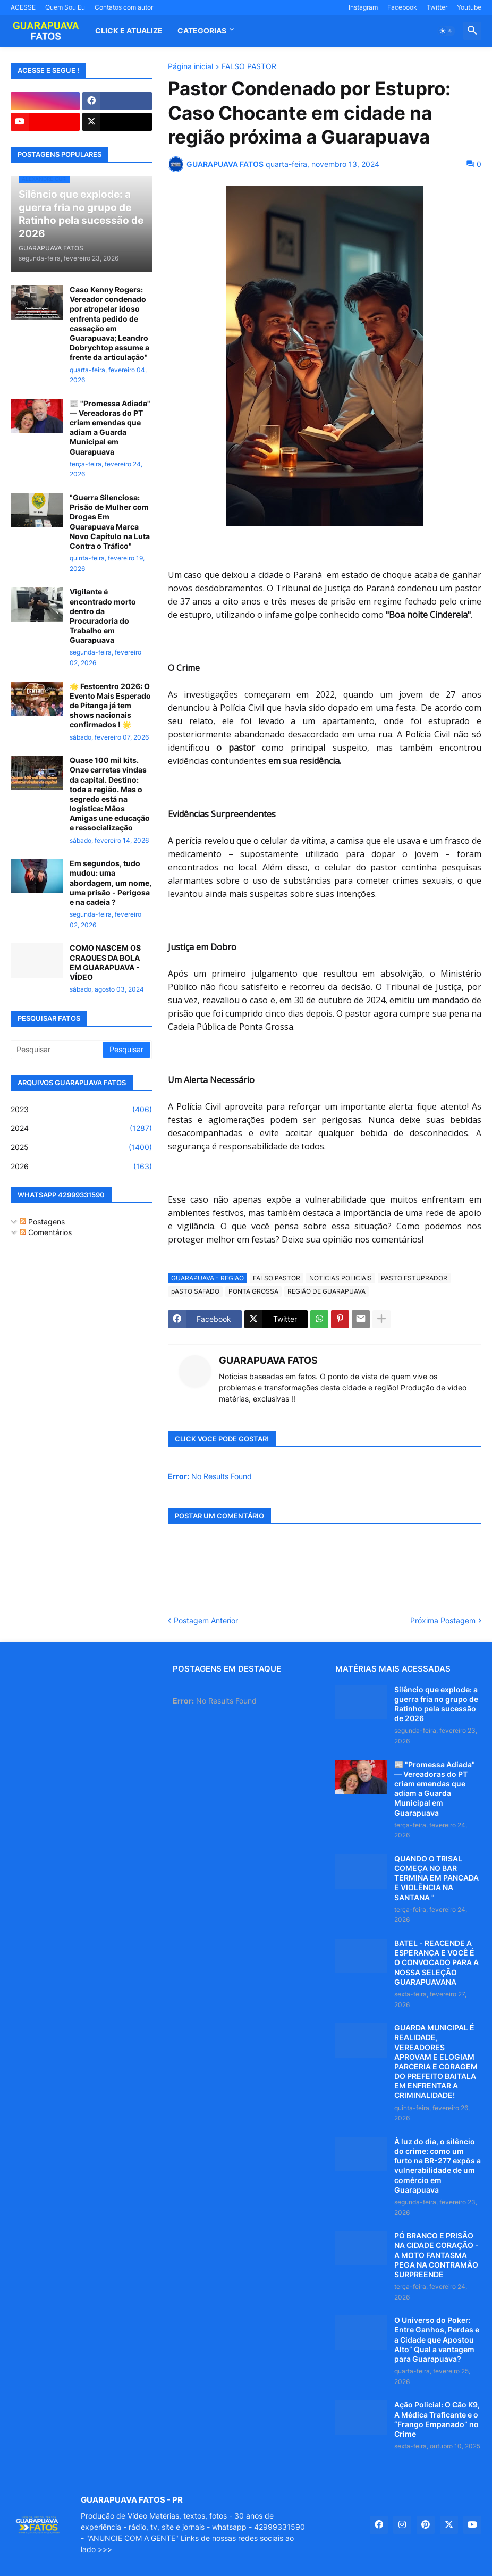 The height and width of the screenshot is (2576, 492). Describe the element at coordinates (129, 30) in the screenshot. I see `CLICK E ATUALIZE` at that location.